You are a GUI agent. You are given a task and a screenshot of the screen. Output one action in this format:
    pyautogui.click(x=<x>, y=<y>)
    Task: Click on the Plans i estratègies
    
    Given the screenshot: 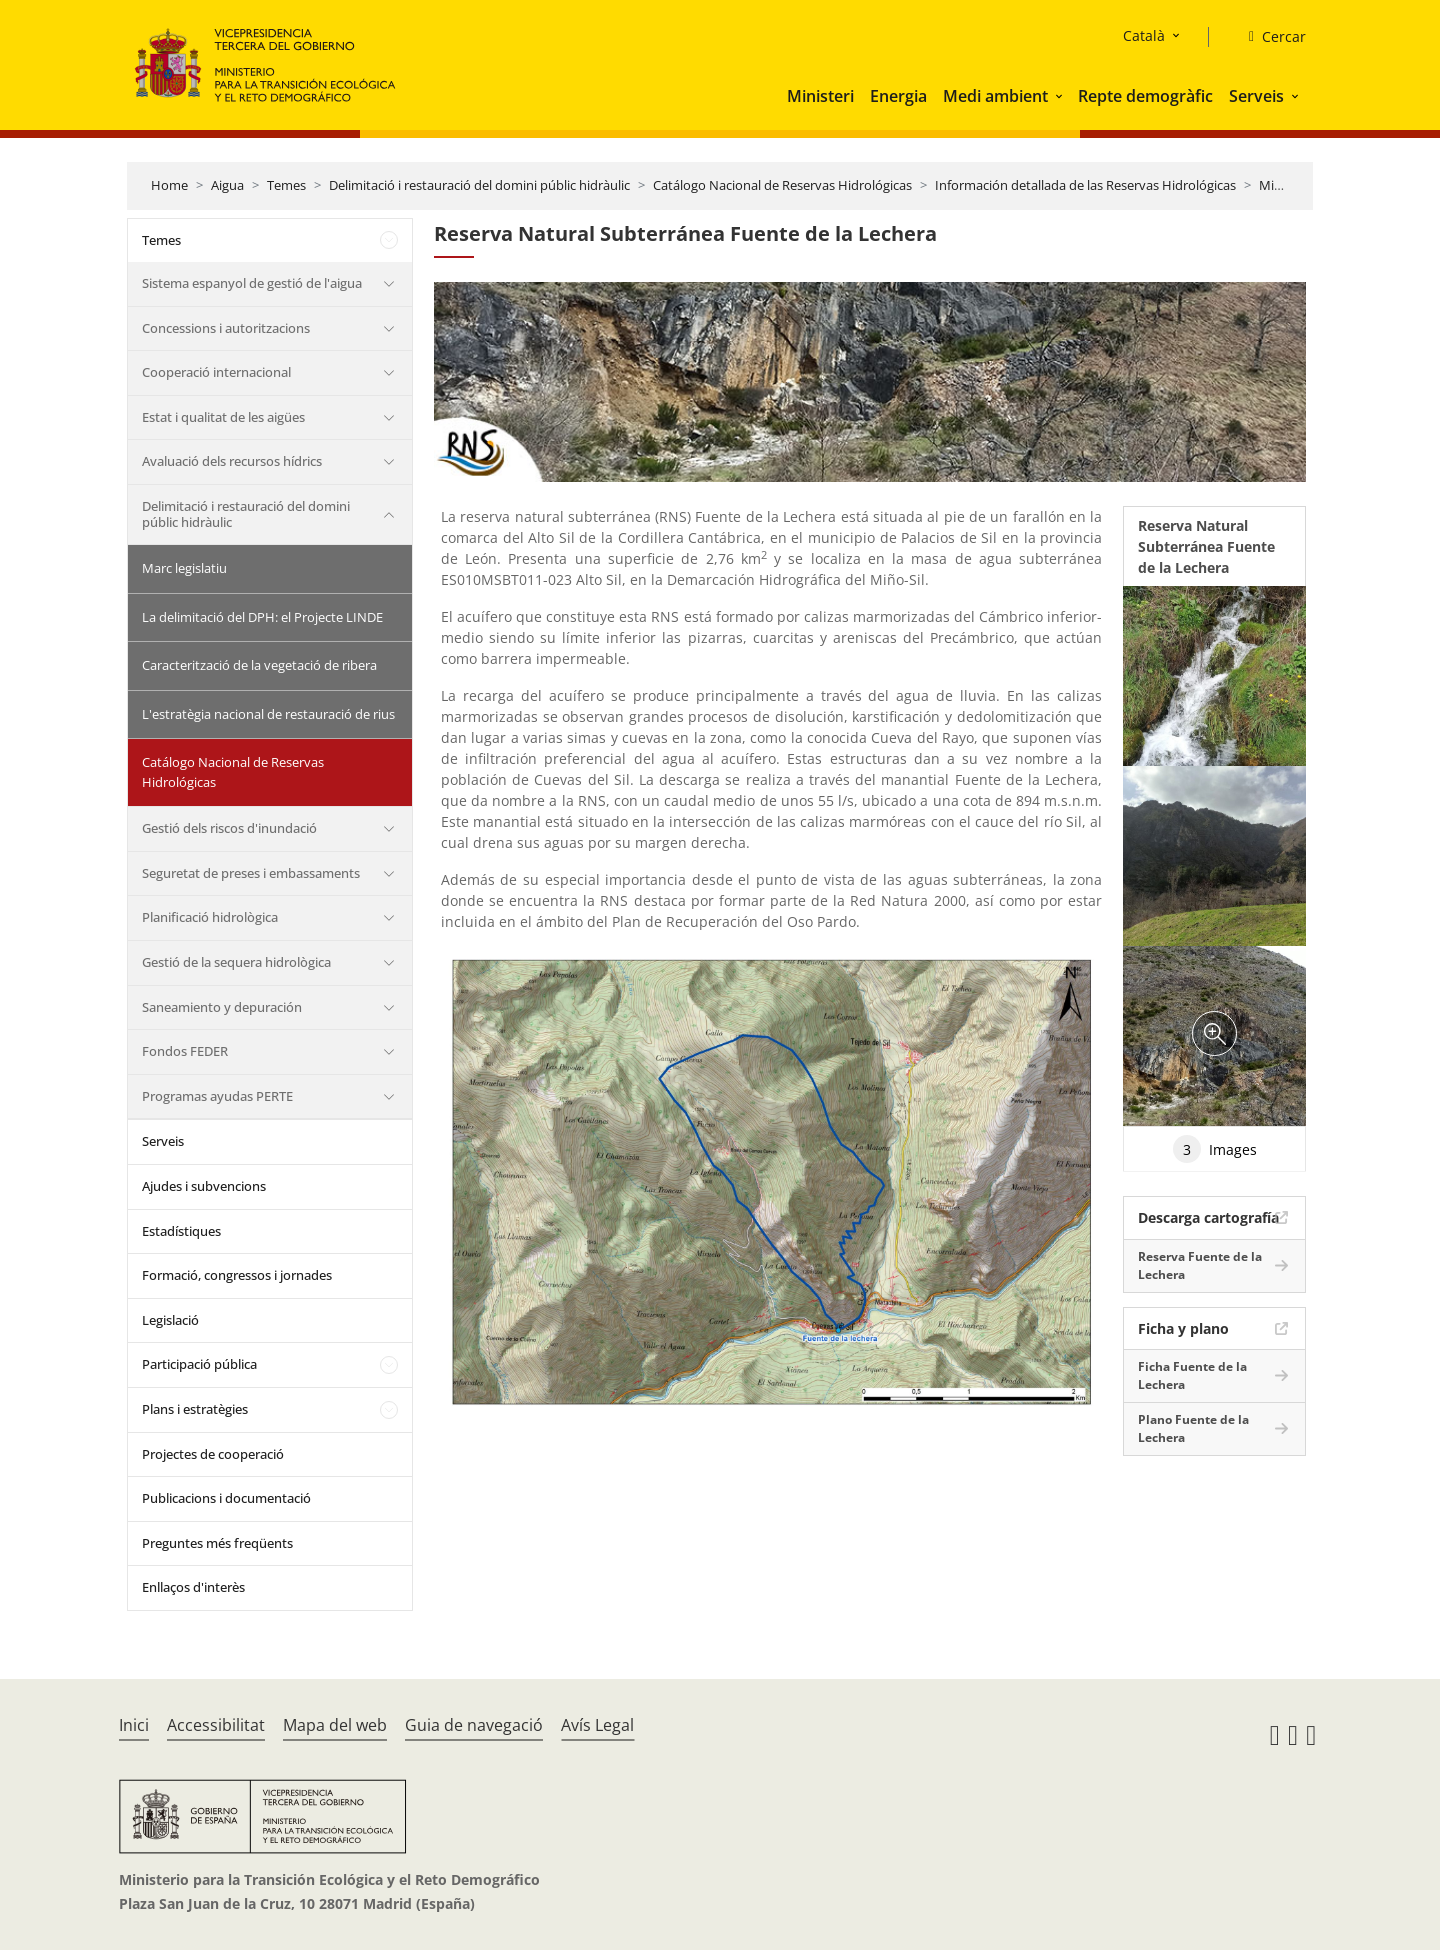 What is the action you would take?
    pyautogui.click(x=195, y=1409)
    